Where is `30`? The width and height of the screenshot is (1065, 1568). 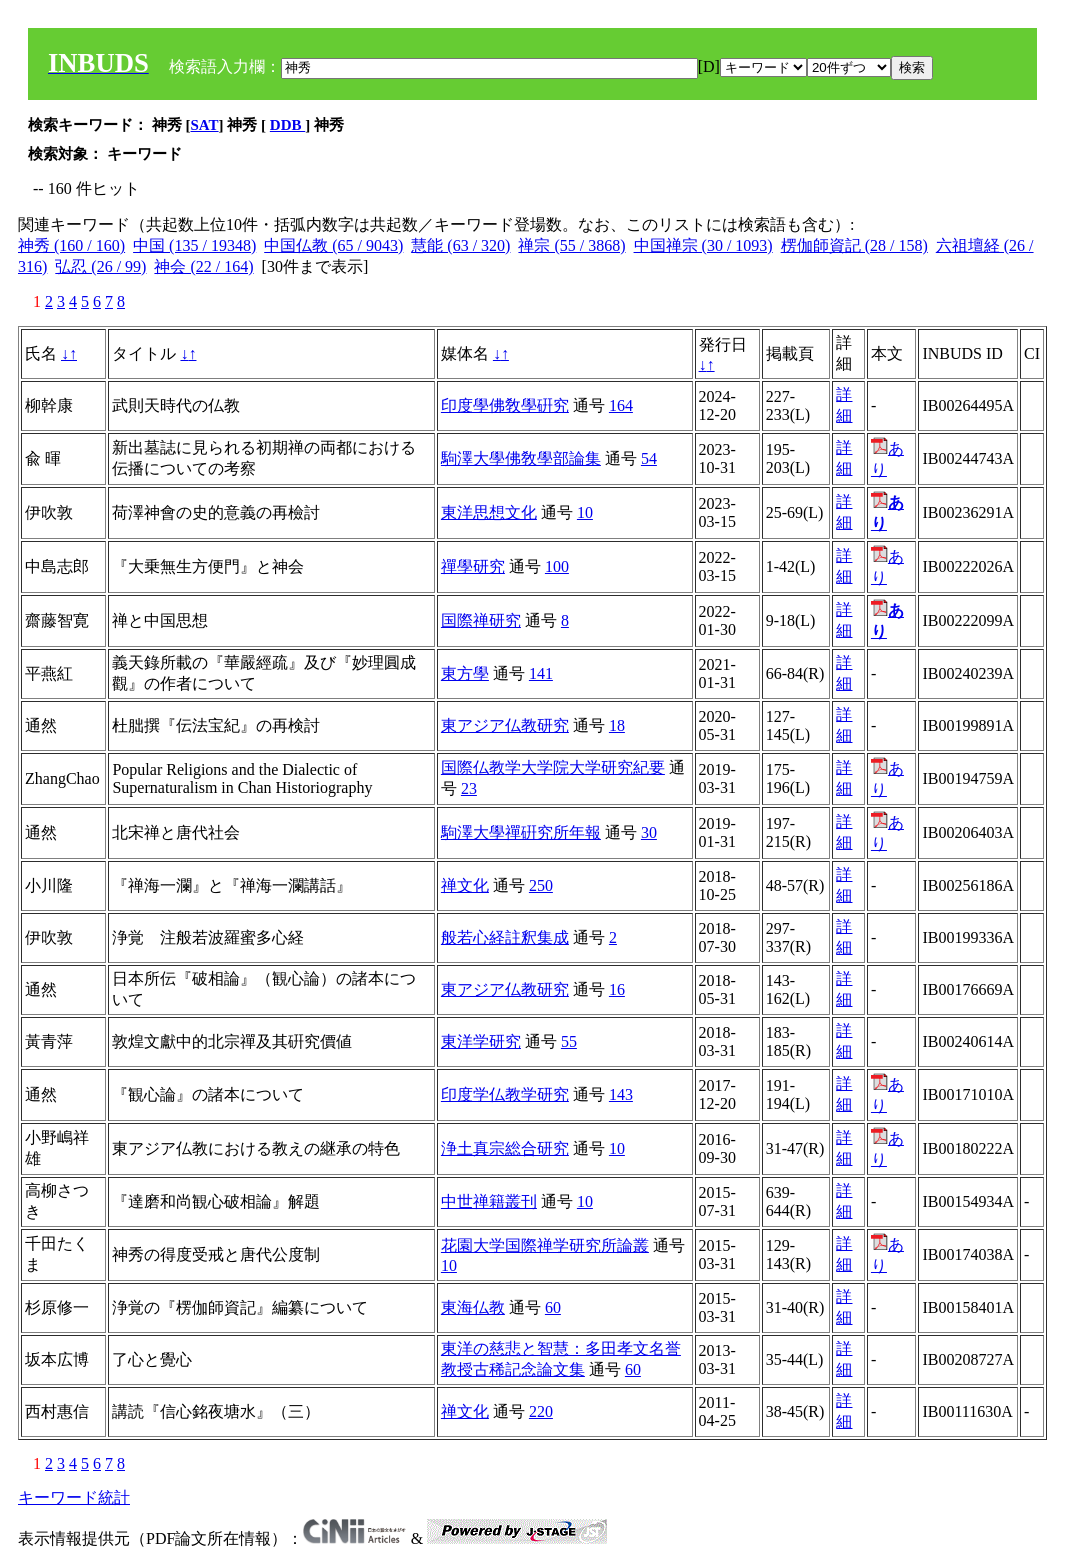 30 is located at coordinates (649, 832).